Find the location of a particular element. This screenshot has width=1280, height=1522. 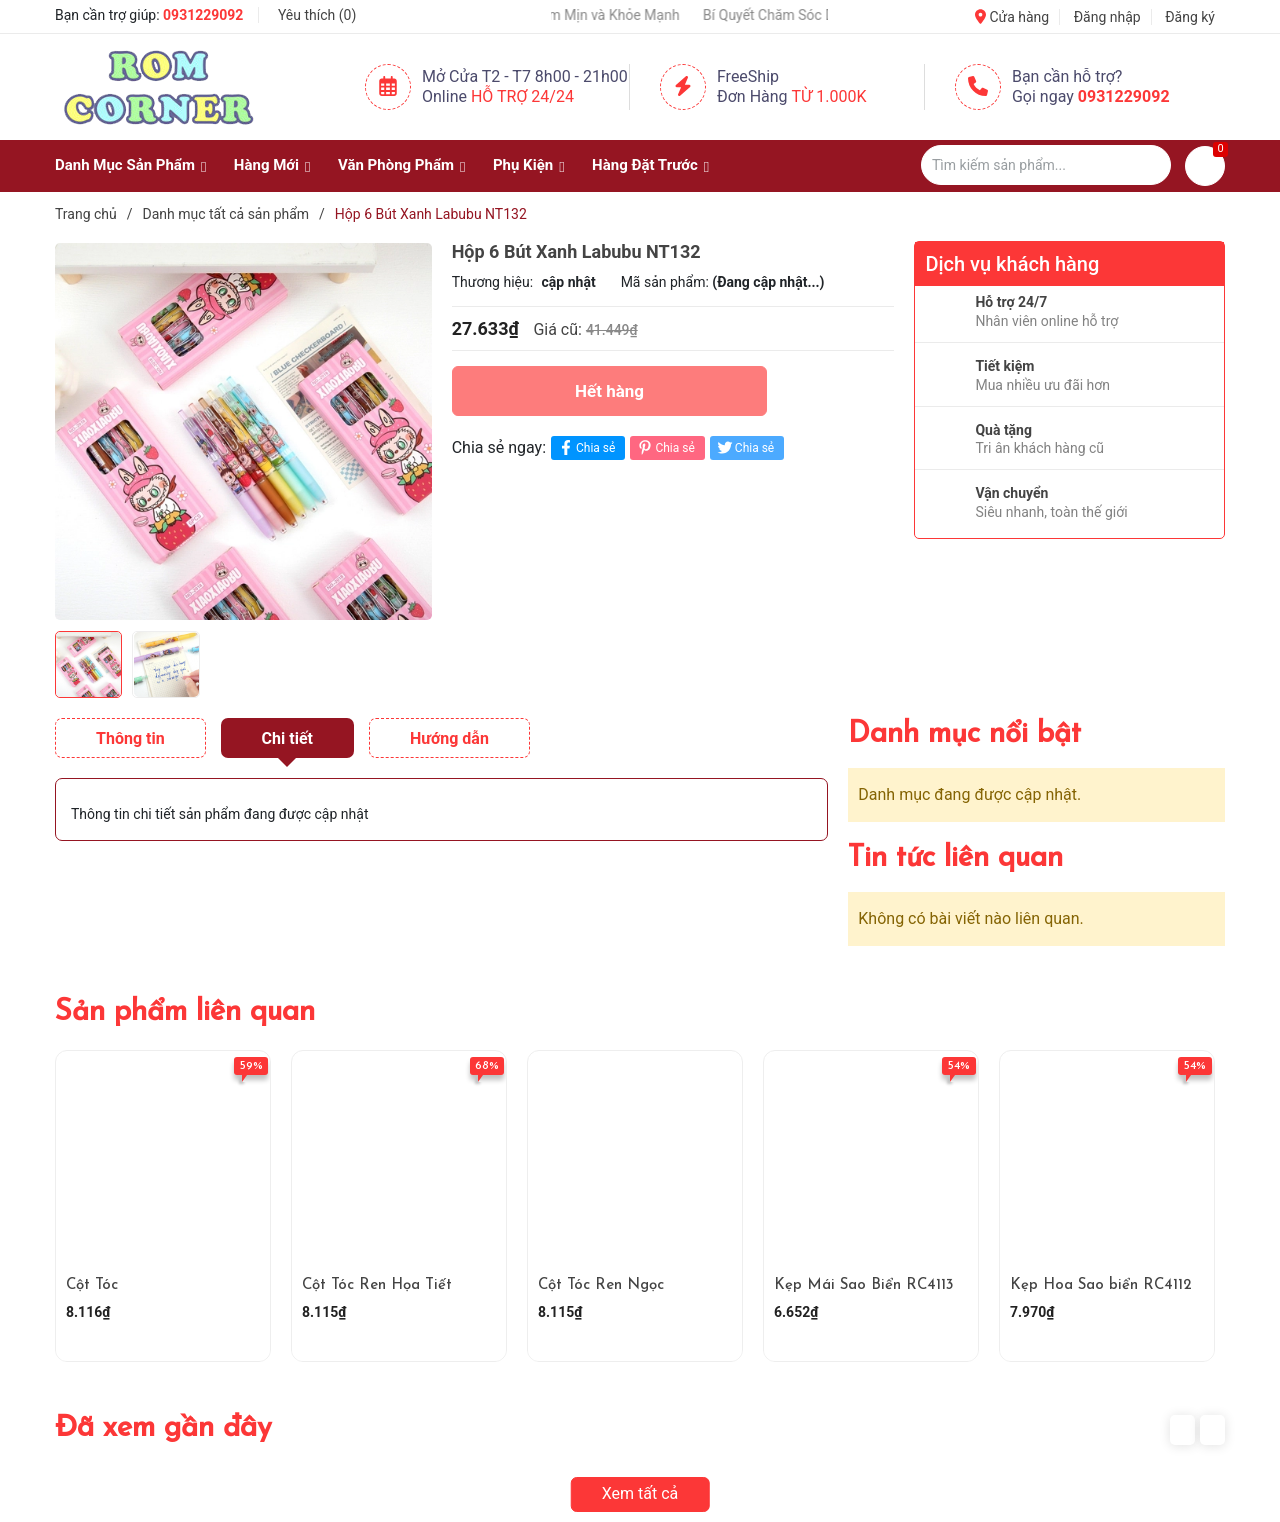

[Justify] is located at coordinates (1146, 165).